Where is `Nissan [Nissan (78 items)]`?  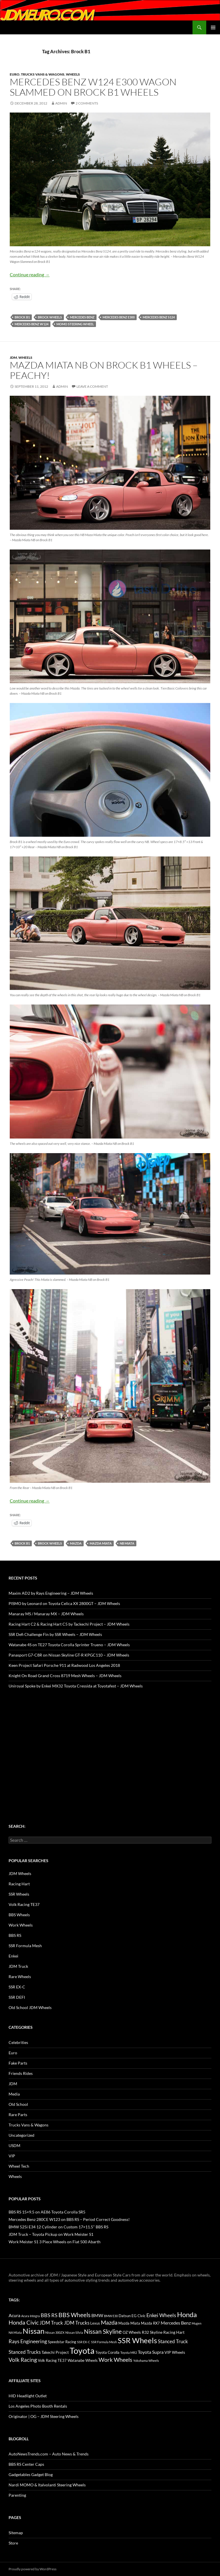 Nissan [Nissan (78 items)] is located at coordinates (33, 2330).